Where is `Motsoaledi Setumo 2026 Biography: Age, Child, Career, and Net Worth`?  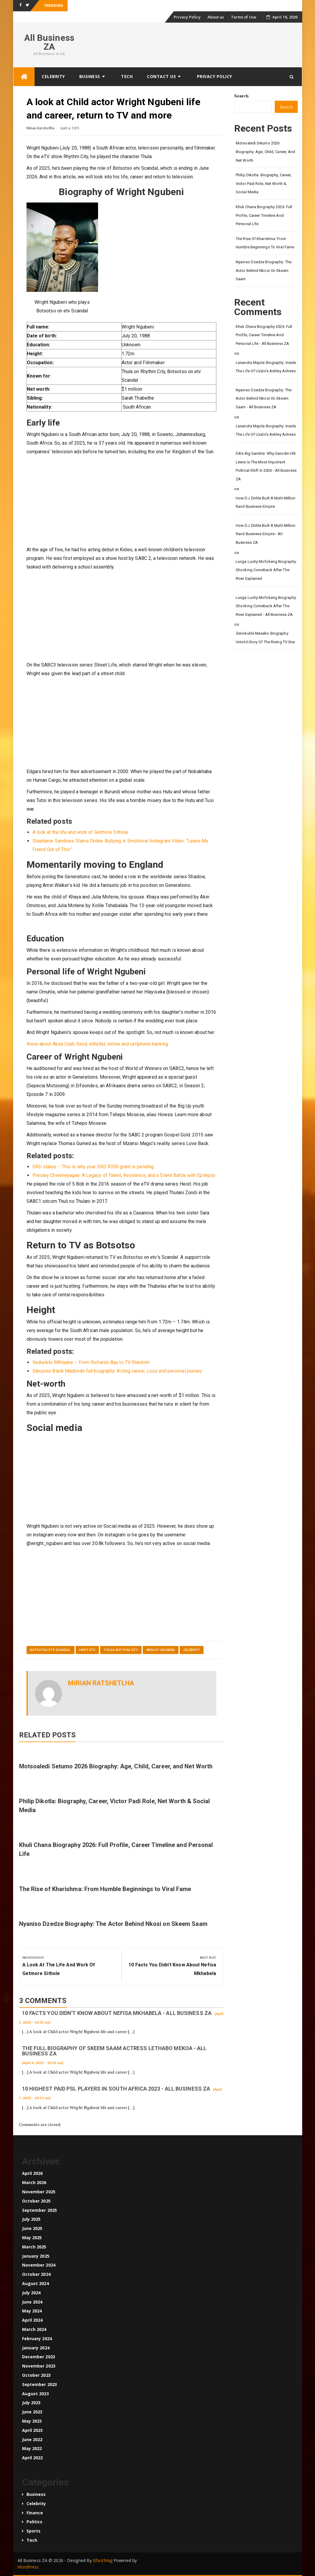 Motsoaledi Setumo 2026 Biography: Age, Child, Career, and Net Worth is located at coordinates (116, 1766).